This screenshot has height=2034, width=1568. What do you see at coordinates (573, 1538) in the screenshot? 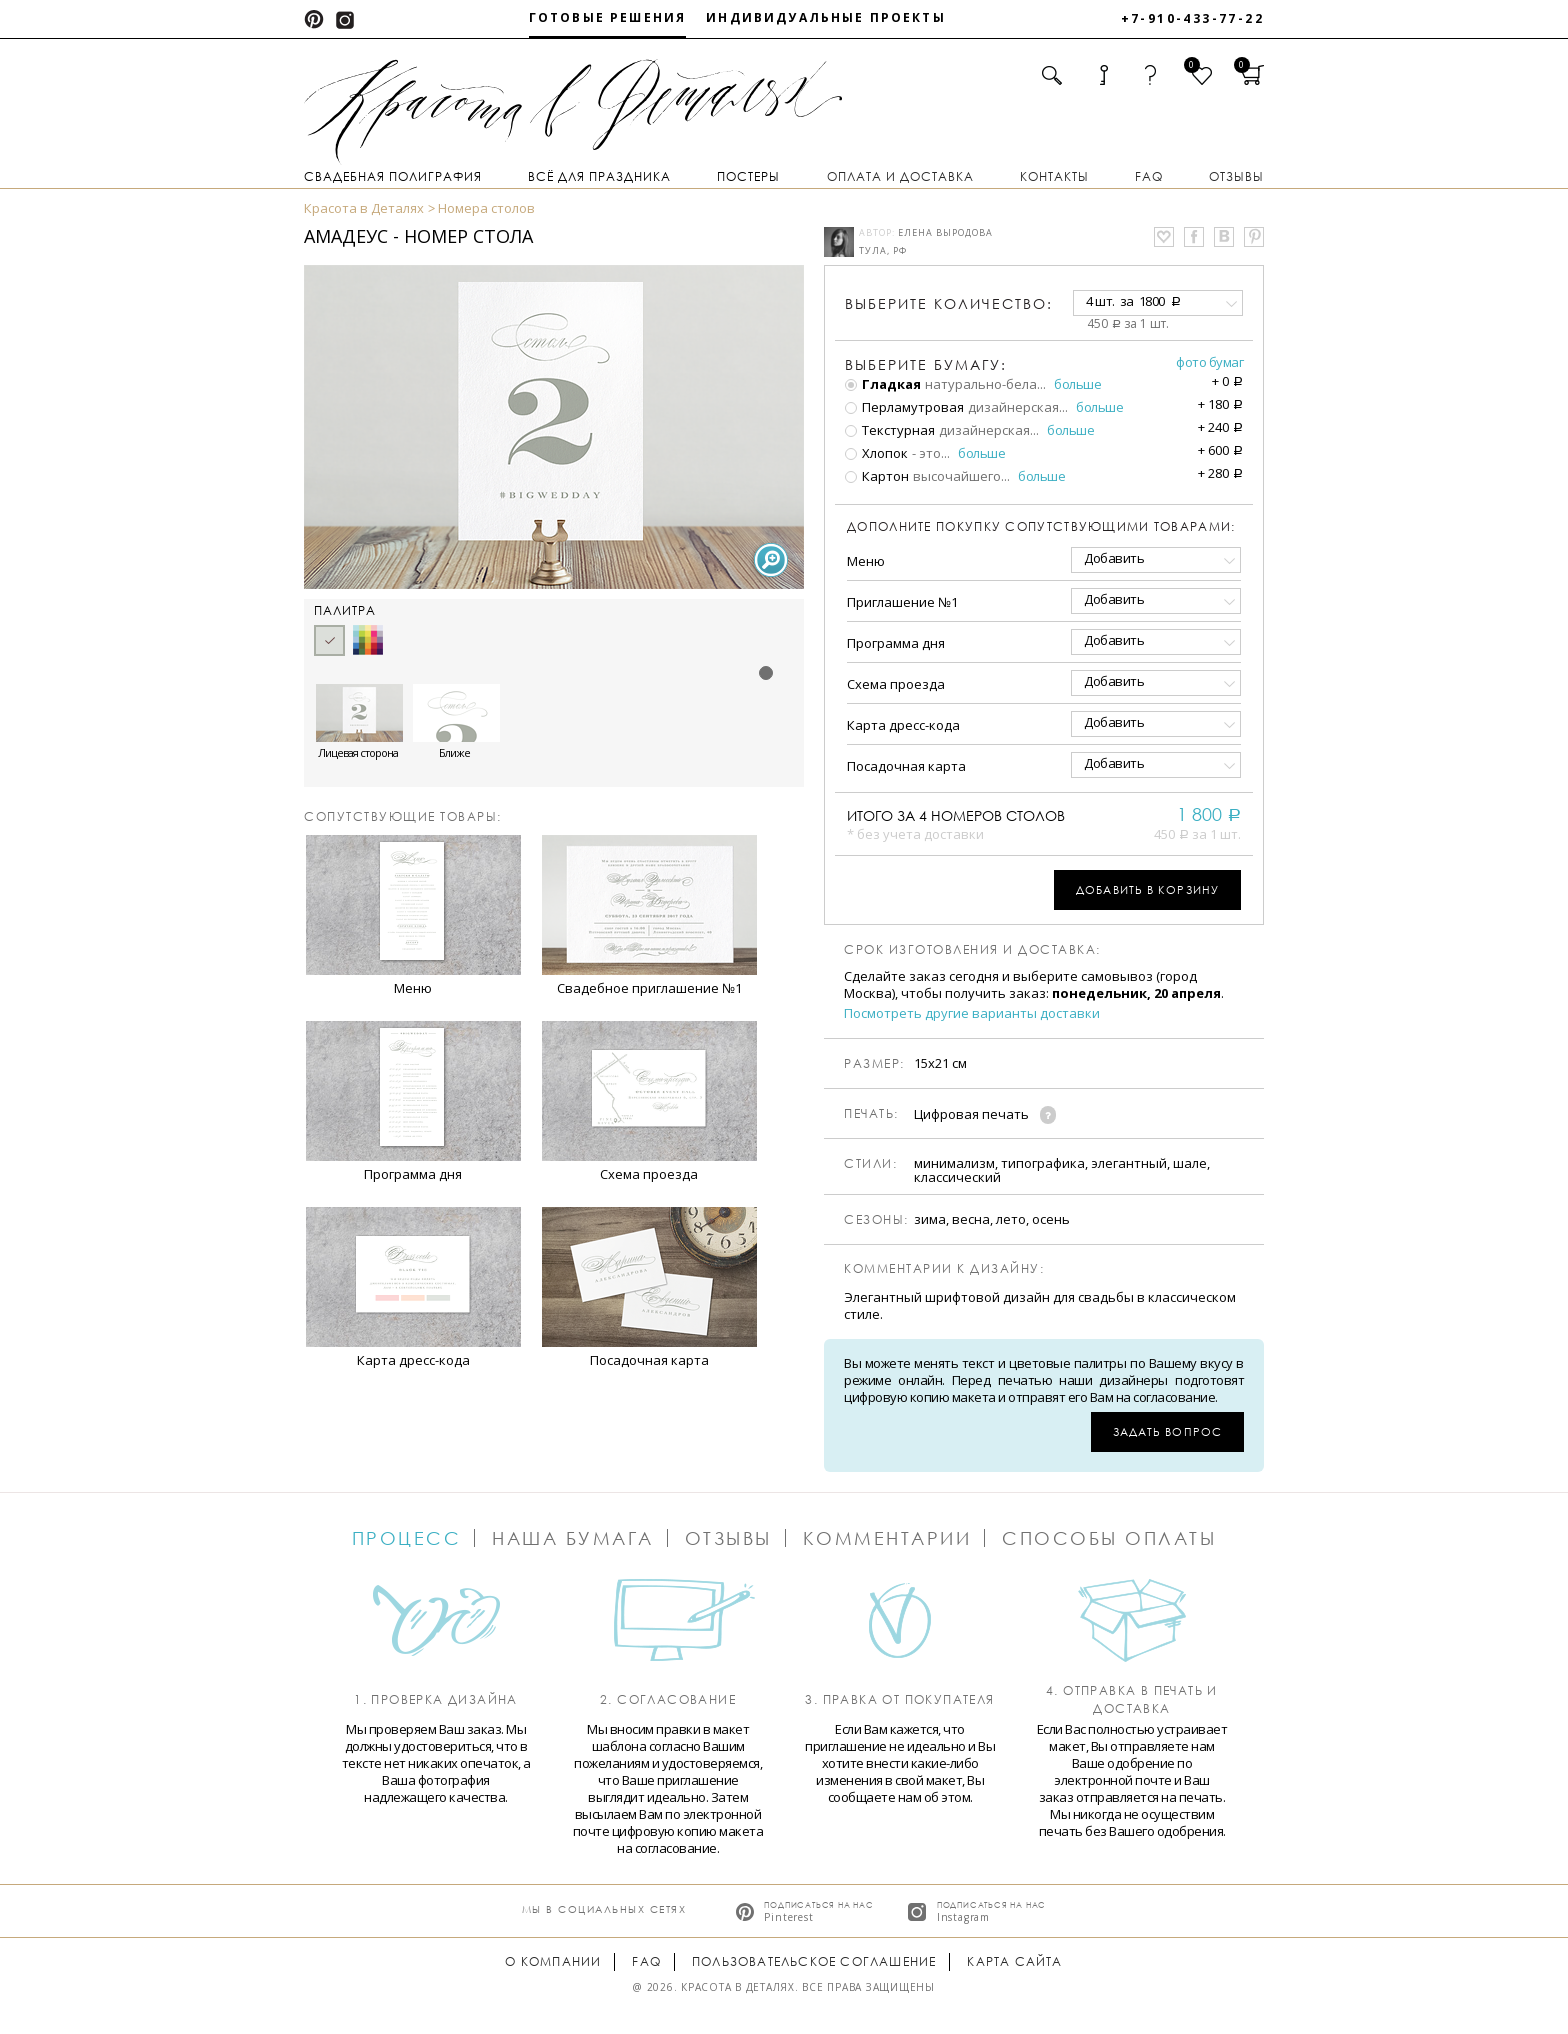
I see `Наша бумага` at bounding box center [573, 1538].